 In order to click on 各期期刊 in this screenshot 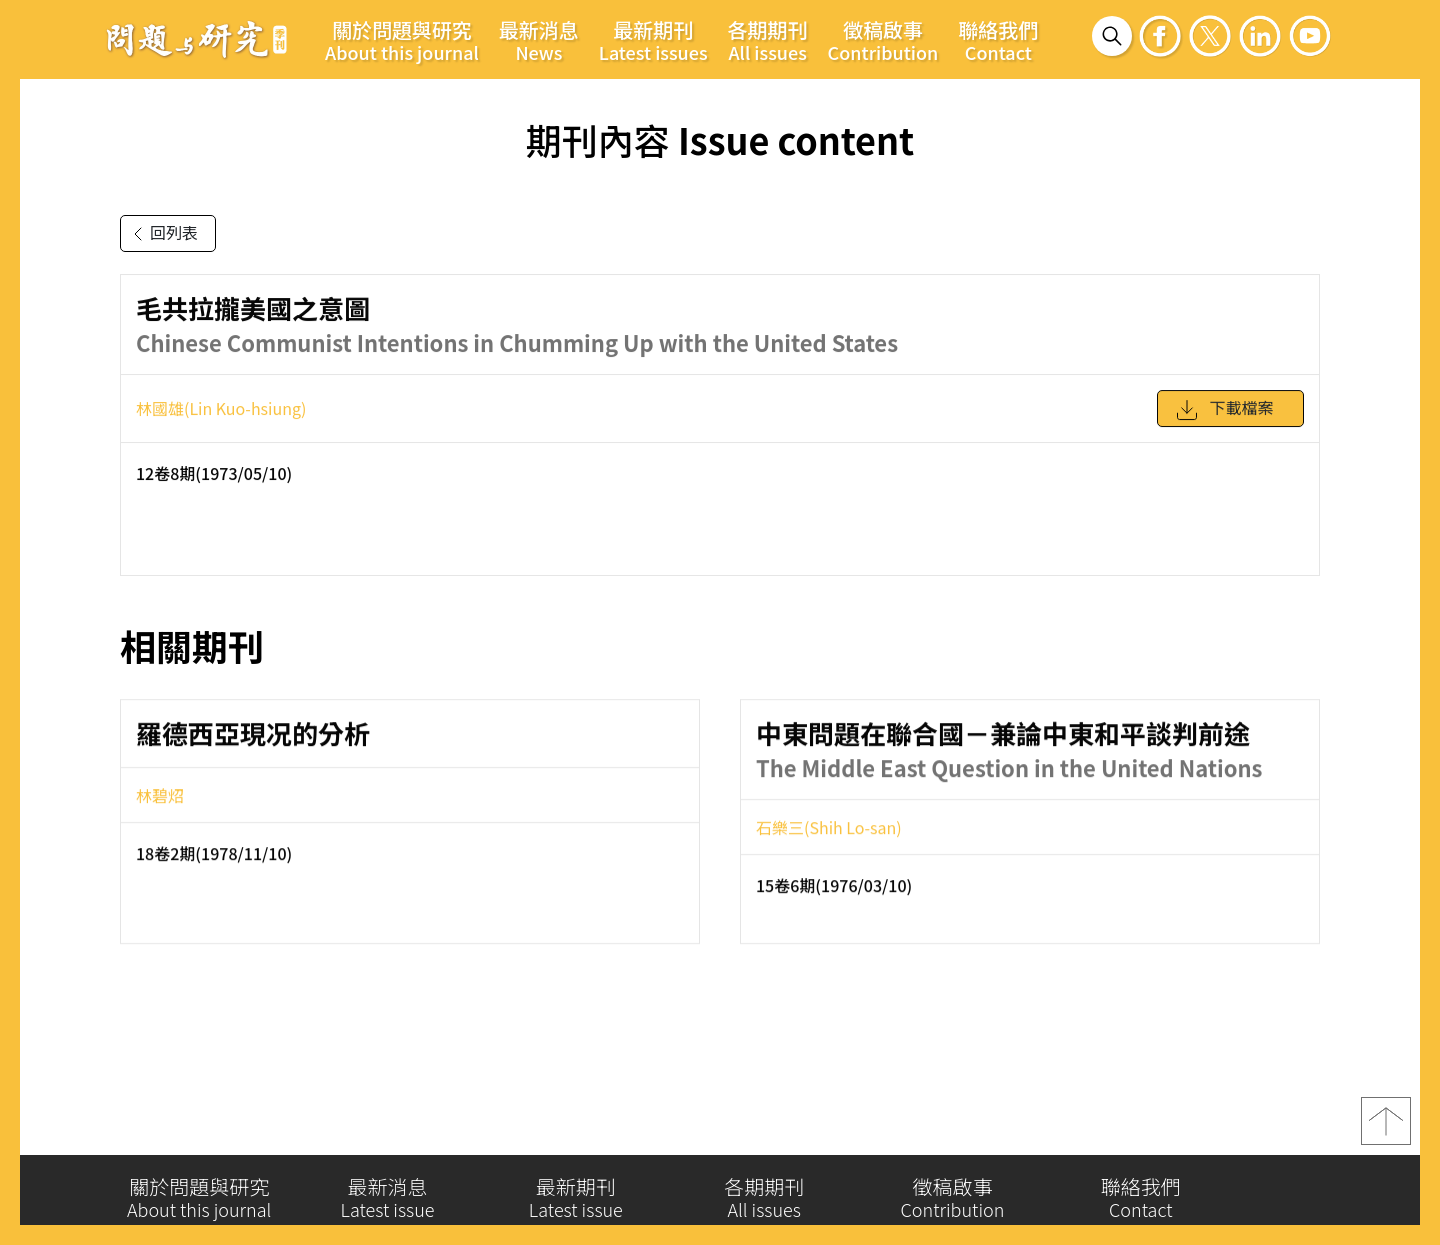, I will do `click(768, 40)`.